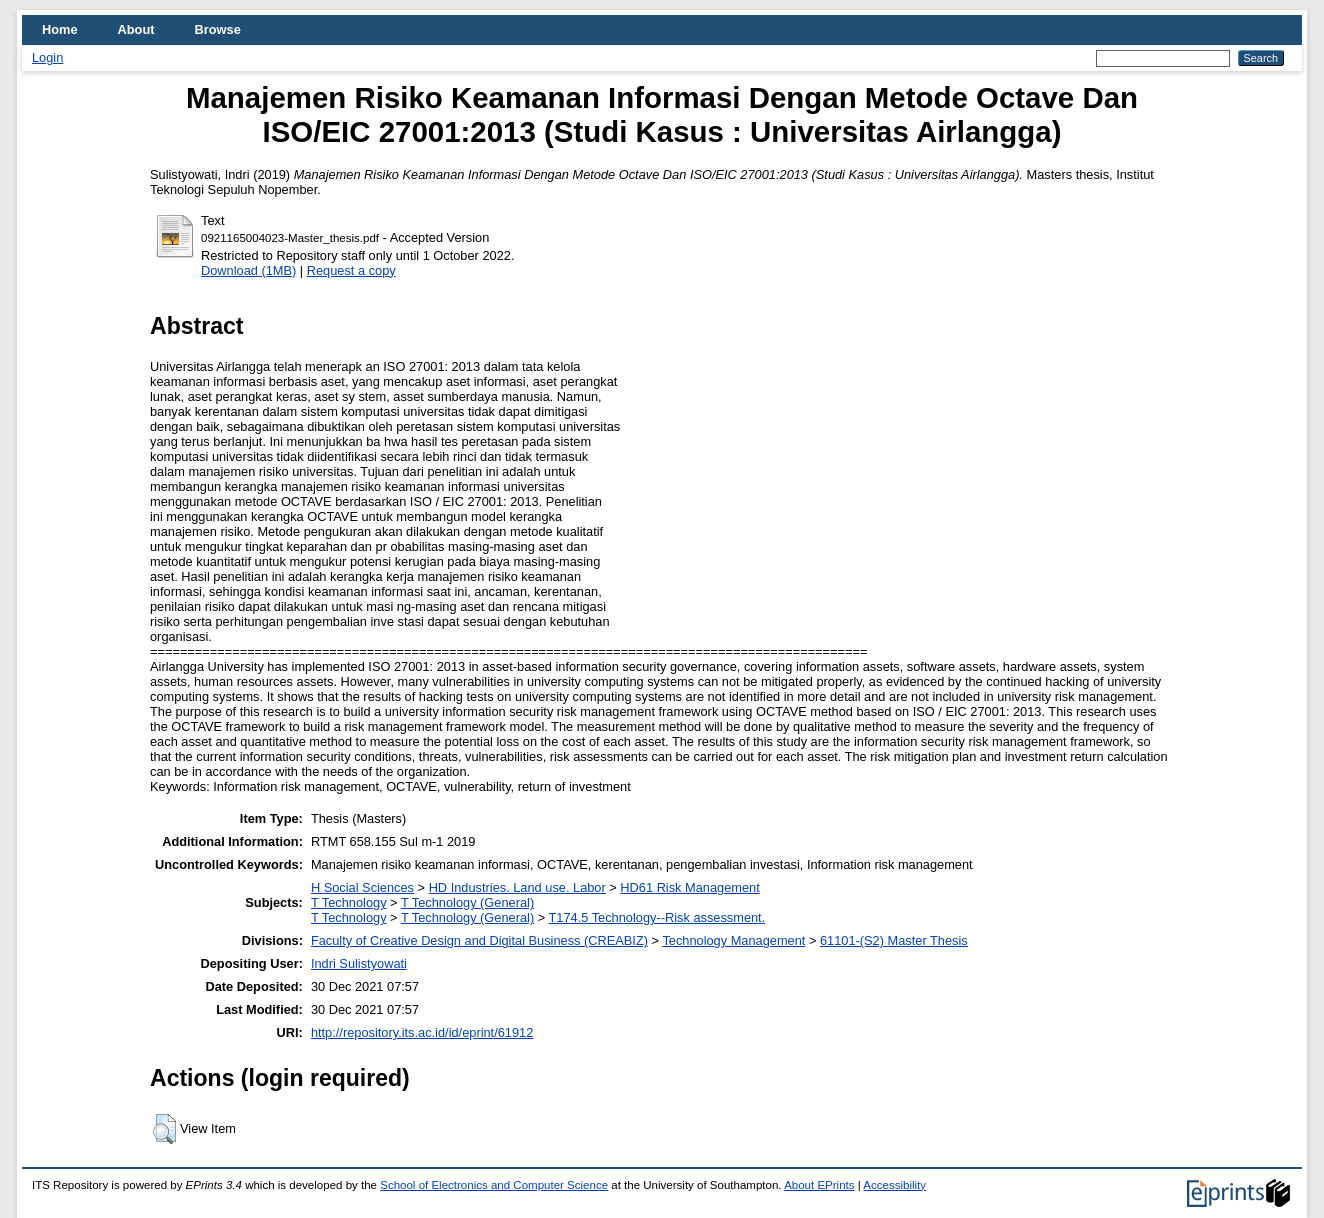 This screenshot has width=1324, height=1218. I want to click on T Technology (General), so click(467, 902).